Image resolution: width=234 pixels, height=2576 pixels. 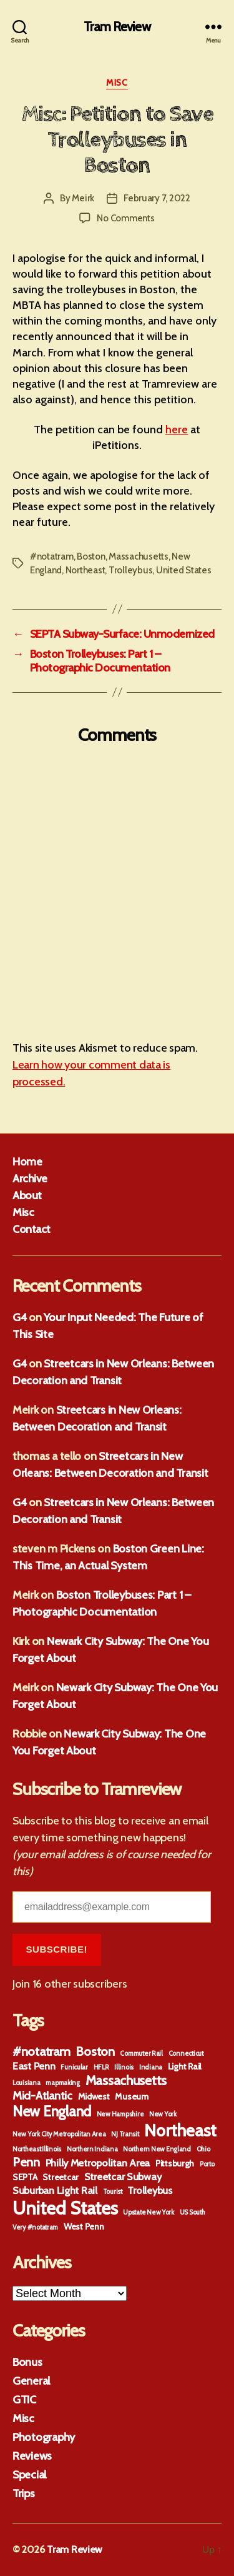 I want to click on Subscribe!, so click(x=56, y=1949).